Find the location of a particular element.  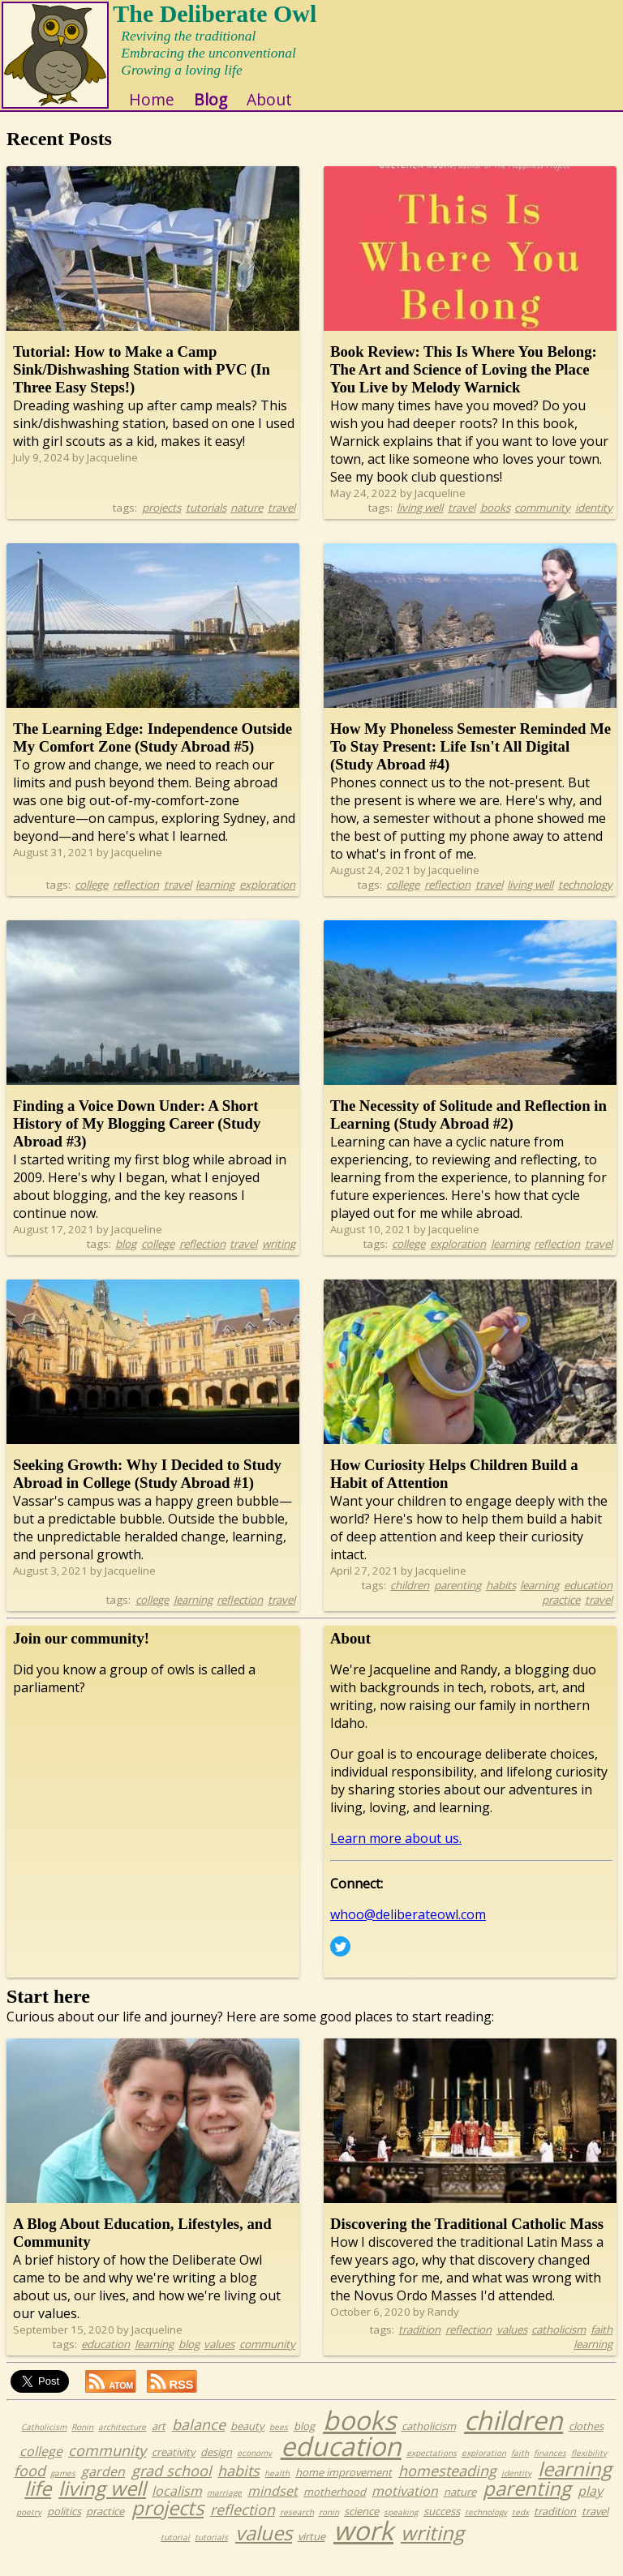

research is located at coordinates (297, 2526).